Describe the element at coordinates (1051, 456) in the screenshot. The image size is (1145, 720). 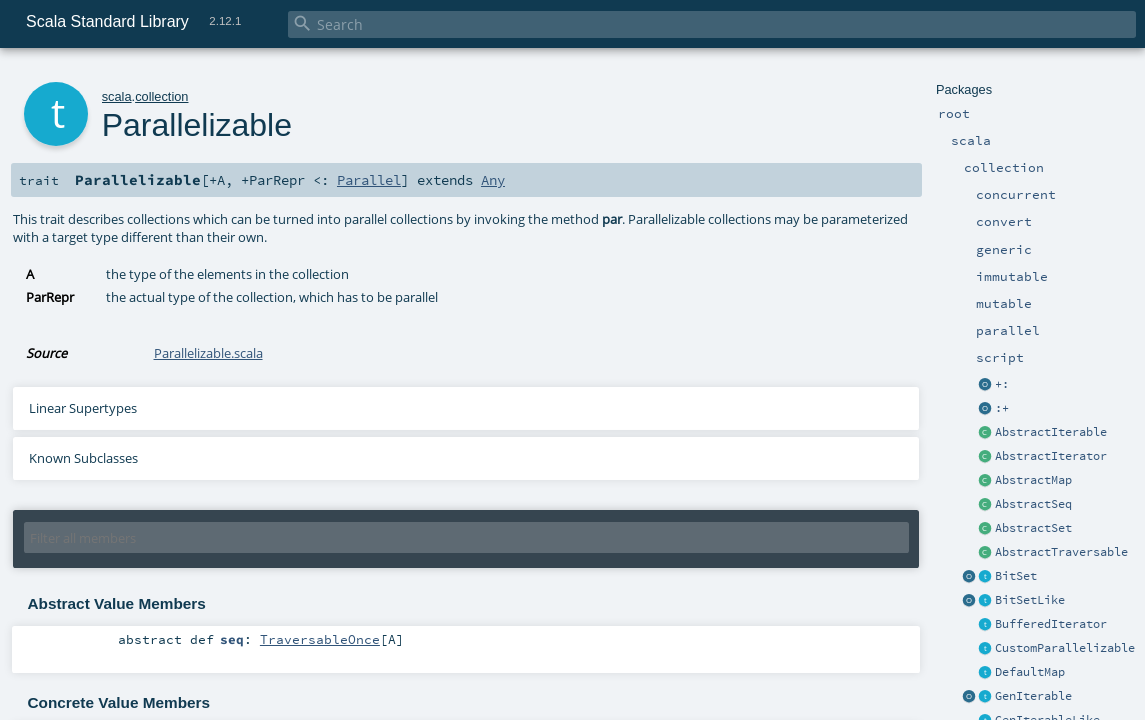
I see `AbstractIterator` at that location.